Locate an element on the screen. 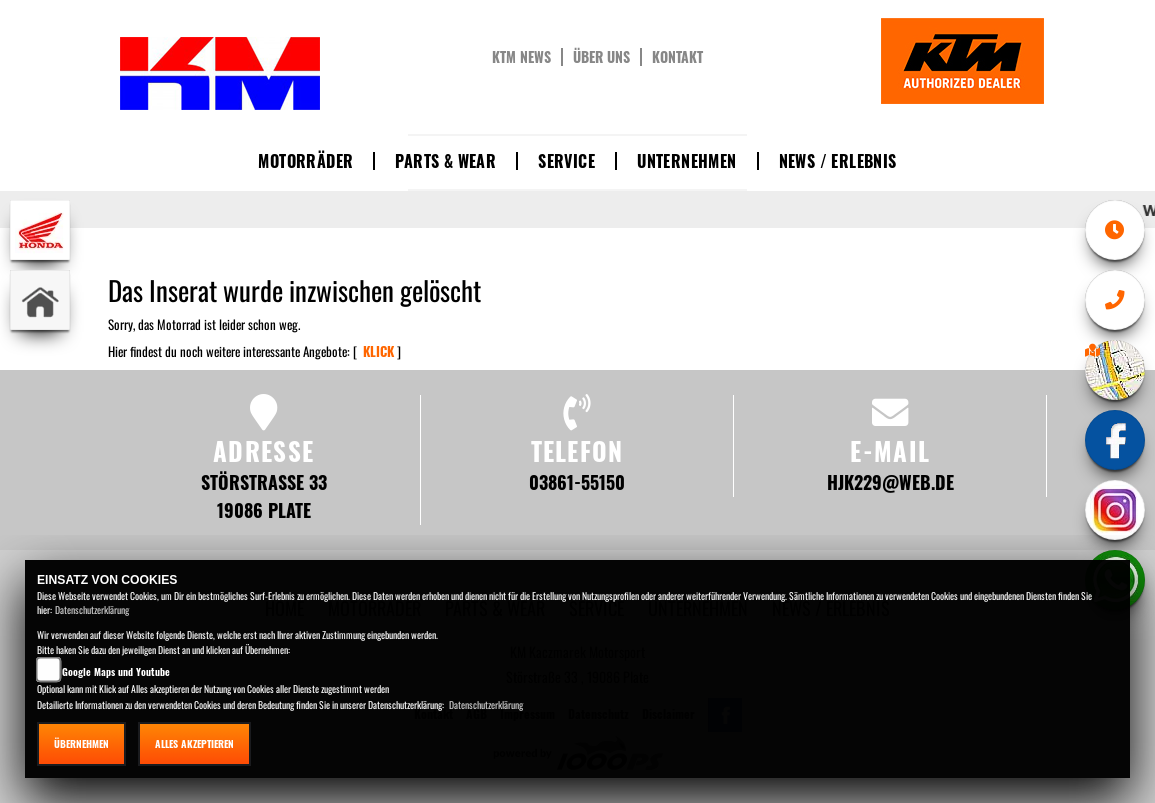  Parts & Wear [button] is located at coordinates (445, 161).